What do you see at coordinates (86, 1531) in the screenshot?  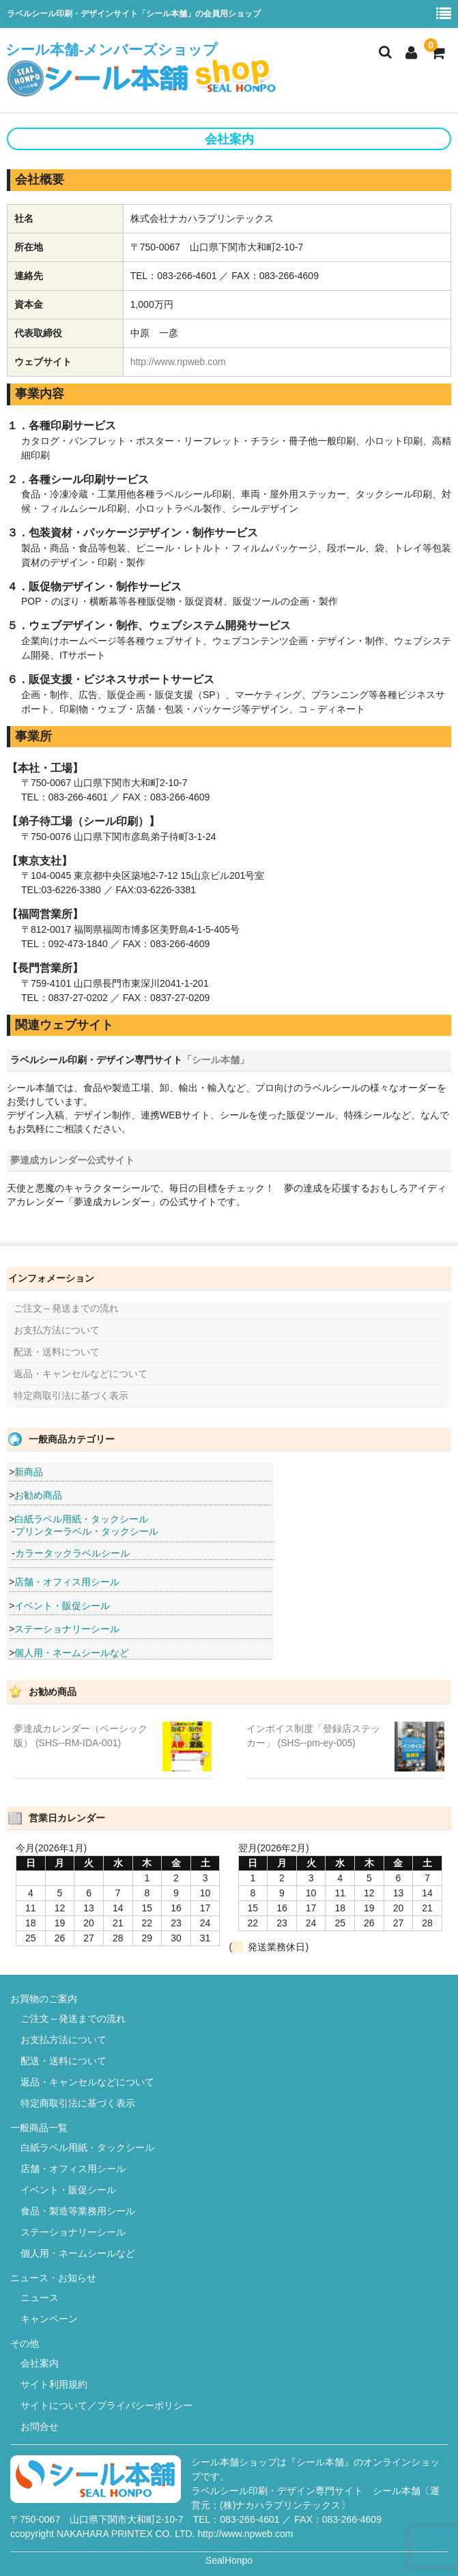 I see `プリンターラベル・タックシール` at bounding box center [86, 1531].